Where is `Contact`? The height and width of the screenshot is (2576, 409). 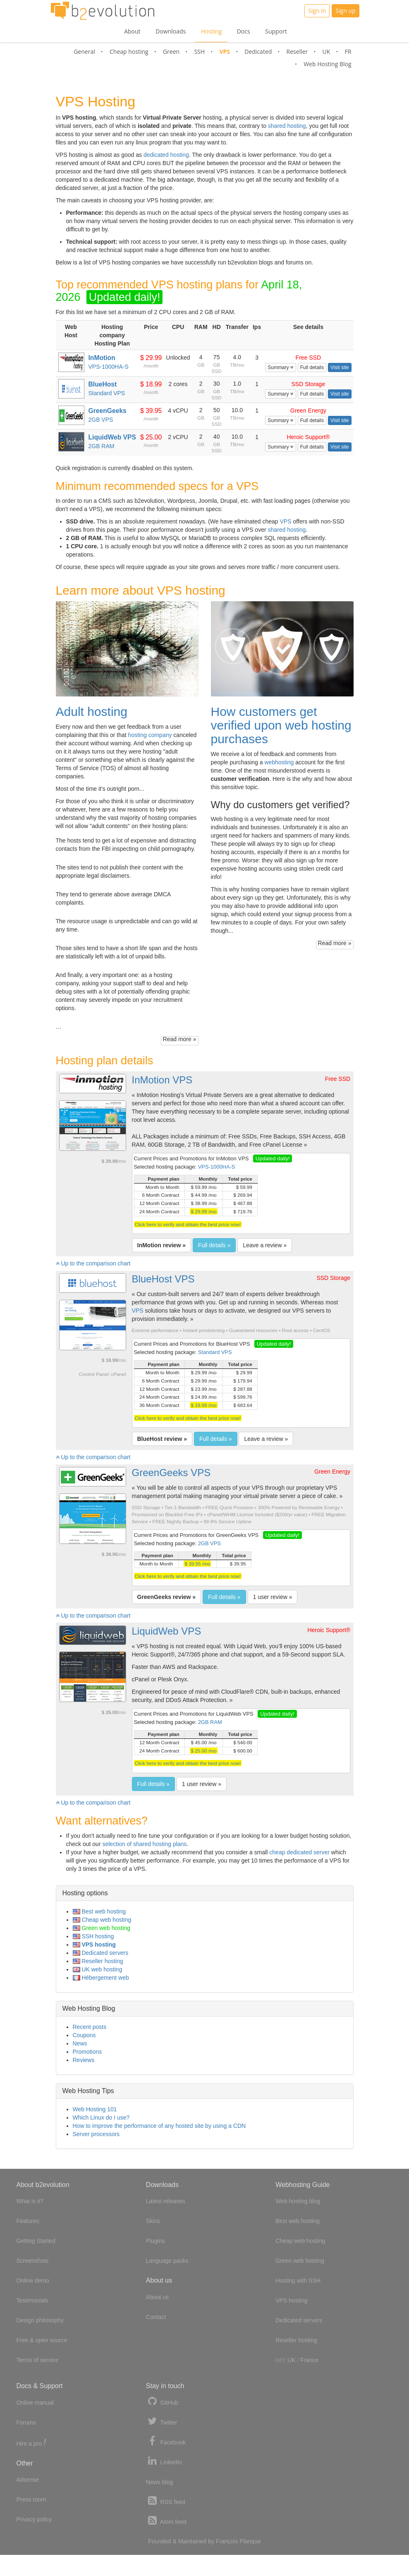 Contact is located at coordinates (156, 2317).